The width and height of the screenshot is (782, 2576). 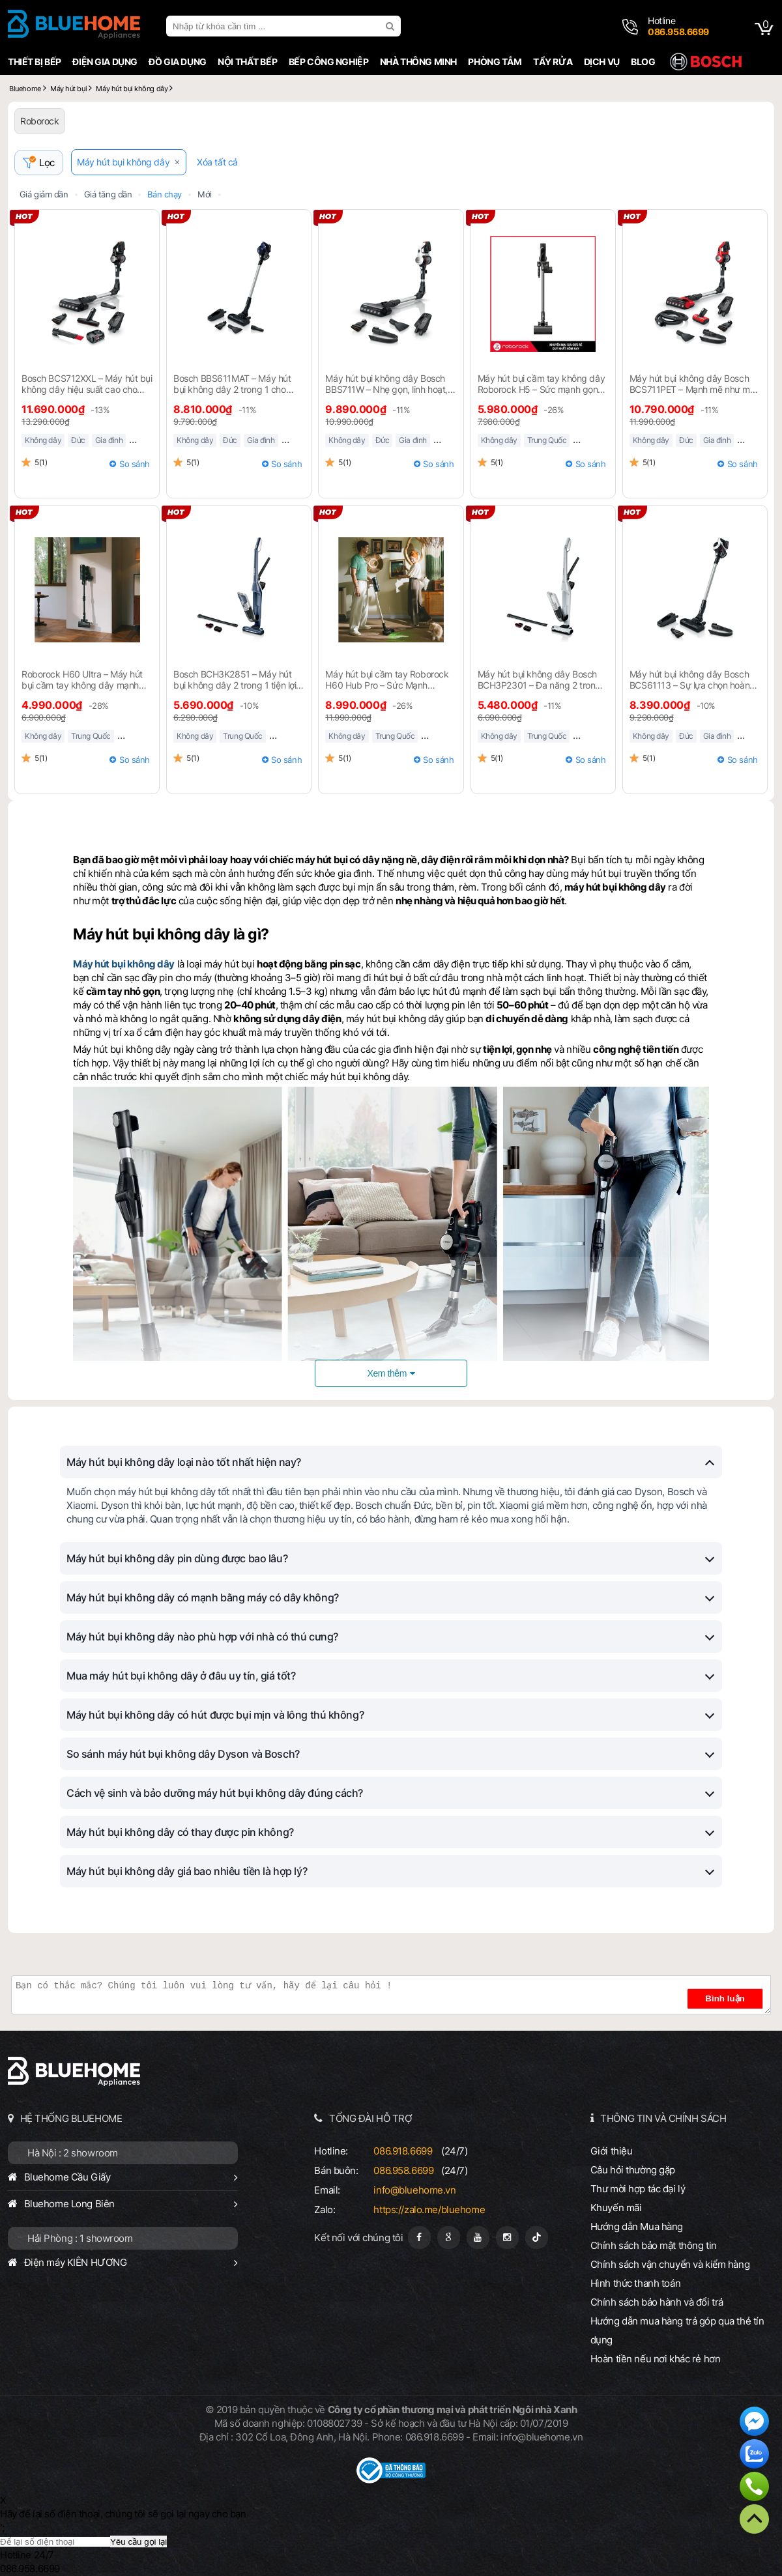 What do you see at coordinates (730, 1999) in the screenshot?
I see `Bình luận` at bounding box center [730, 1999].